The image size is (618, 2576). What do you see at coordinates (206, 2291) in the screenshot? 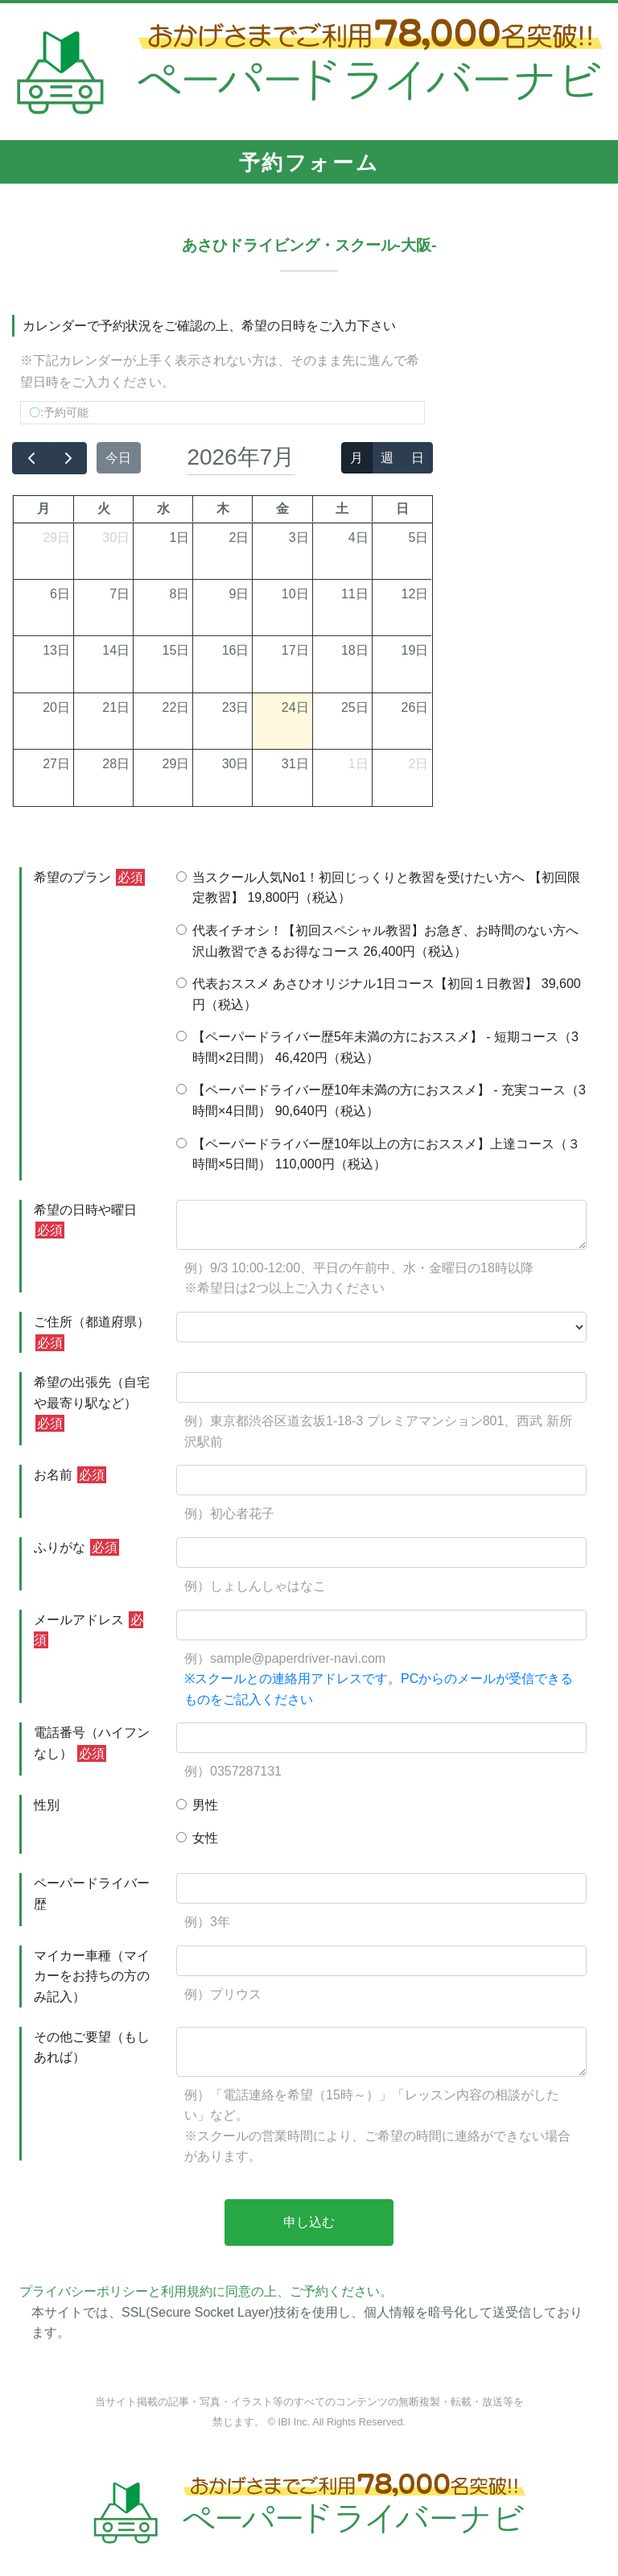
I see `プライバシーポリシーと利用規約に同意の上、ご予約ください。` at bounding box center [206, 2291].